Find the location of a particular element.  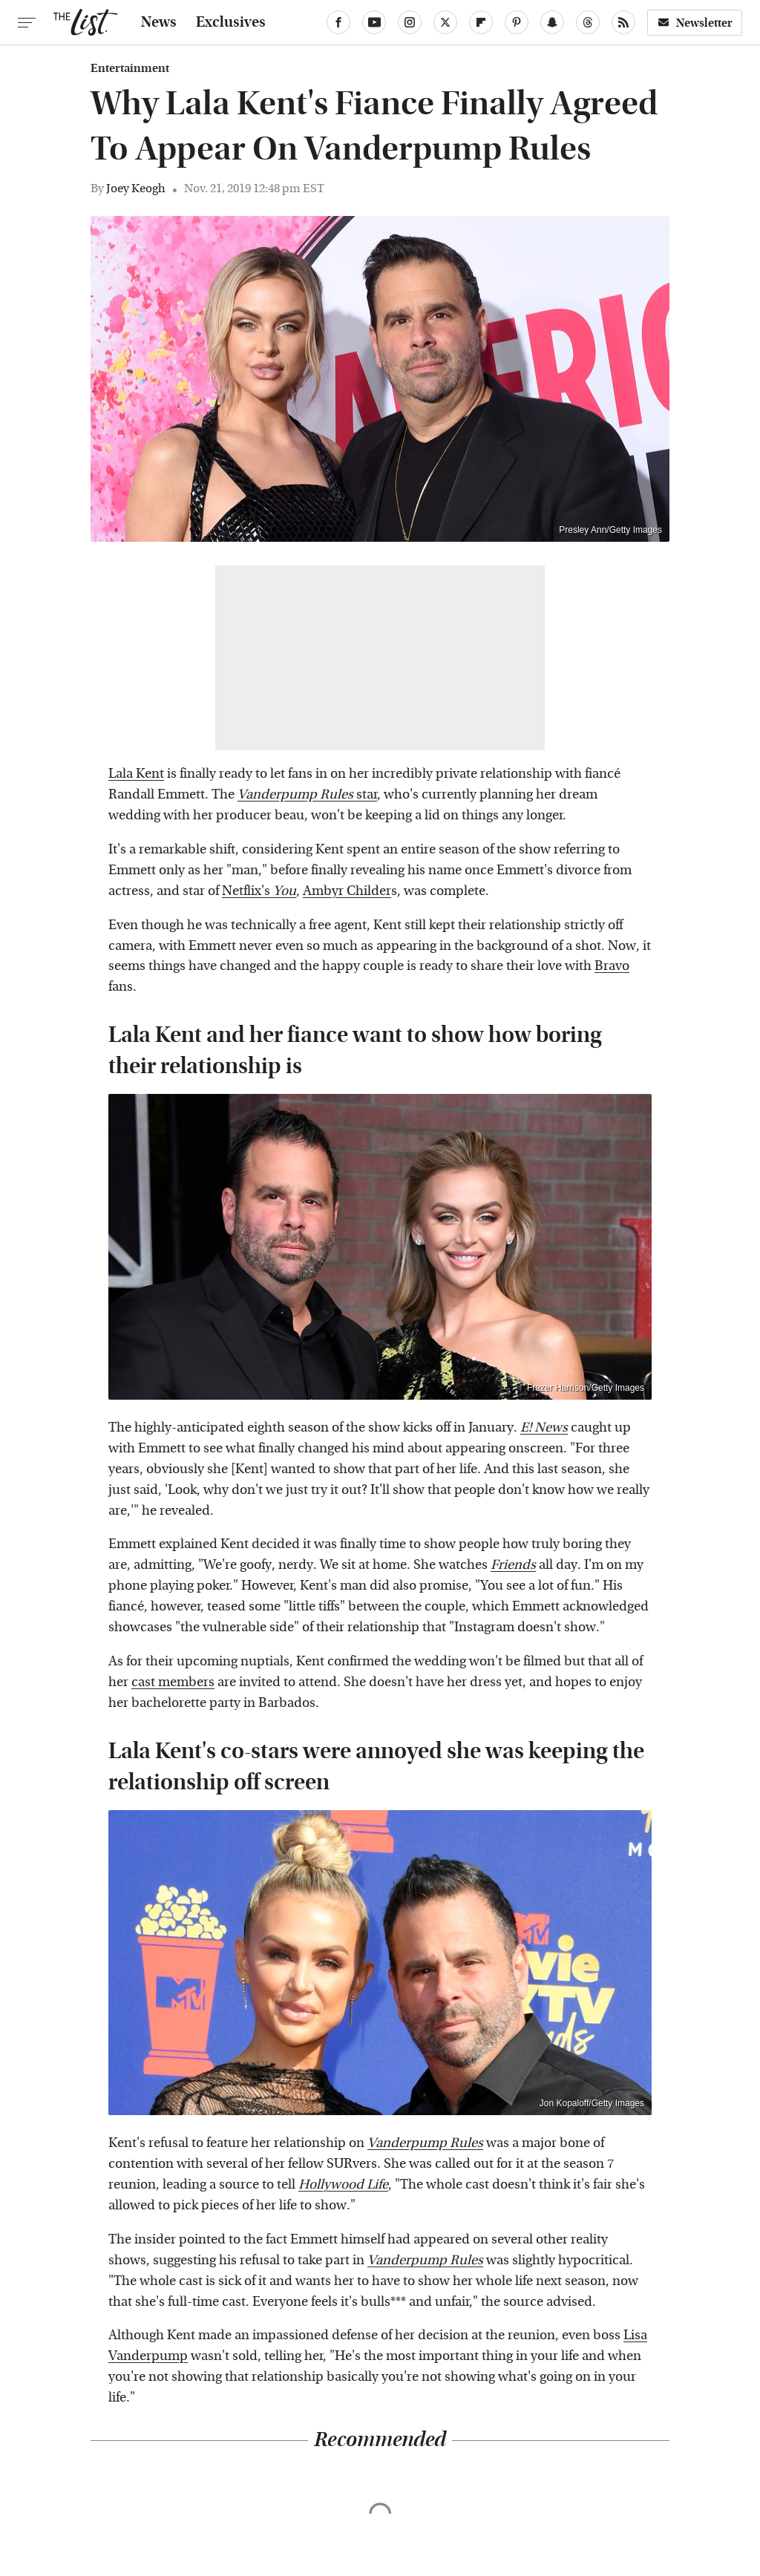

[Flipboard] is located at coordinates (481, 22).